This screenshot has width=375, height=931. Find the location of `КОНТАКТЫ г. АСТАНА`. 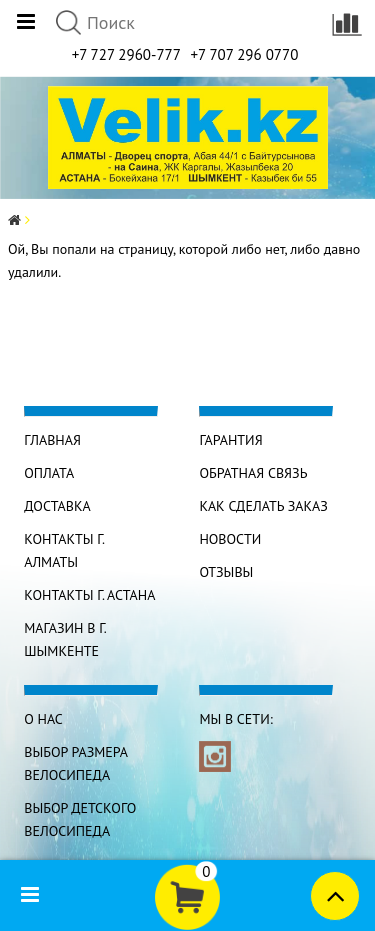

КОНТАКТЫ г. АСТАНА is located at coordinates (89, 595).